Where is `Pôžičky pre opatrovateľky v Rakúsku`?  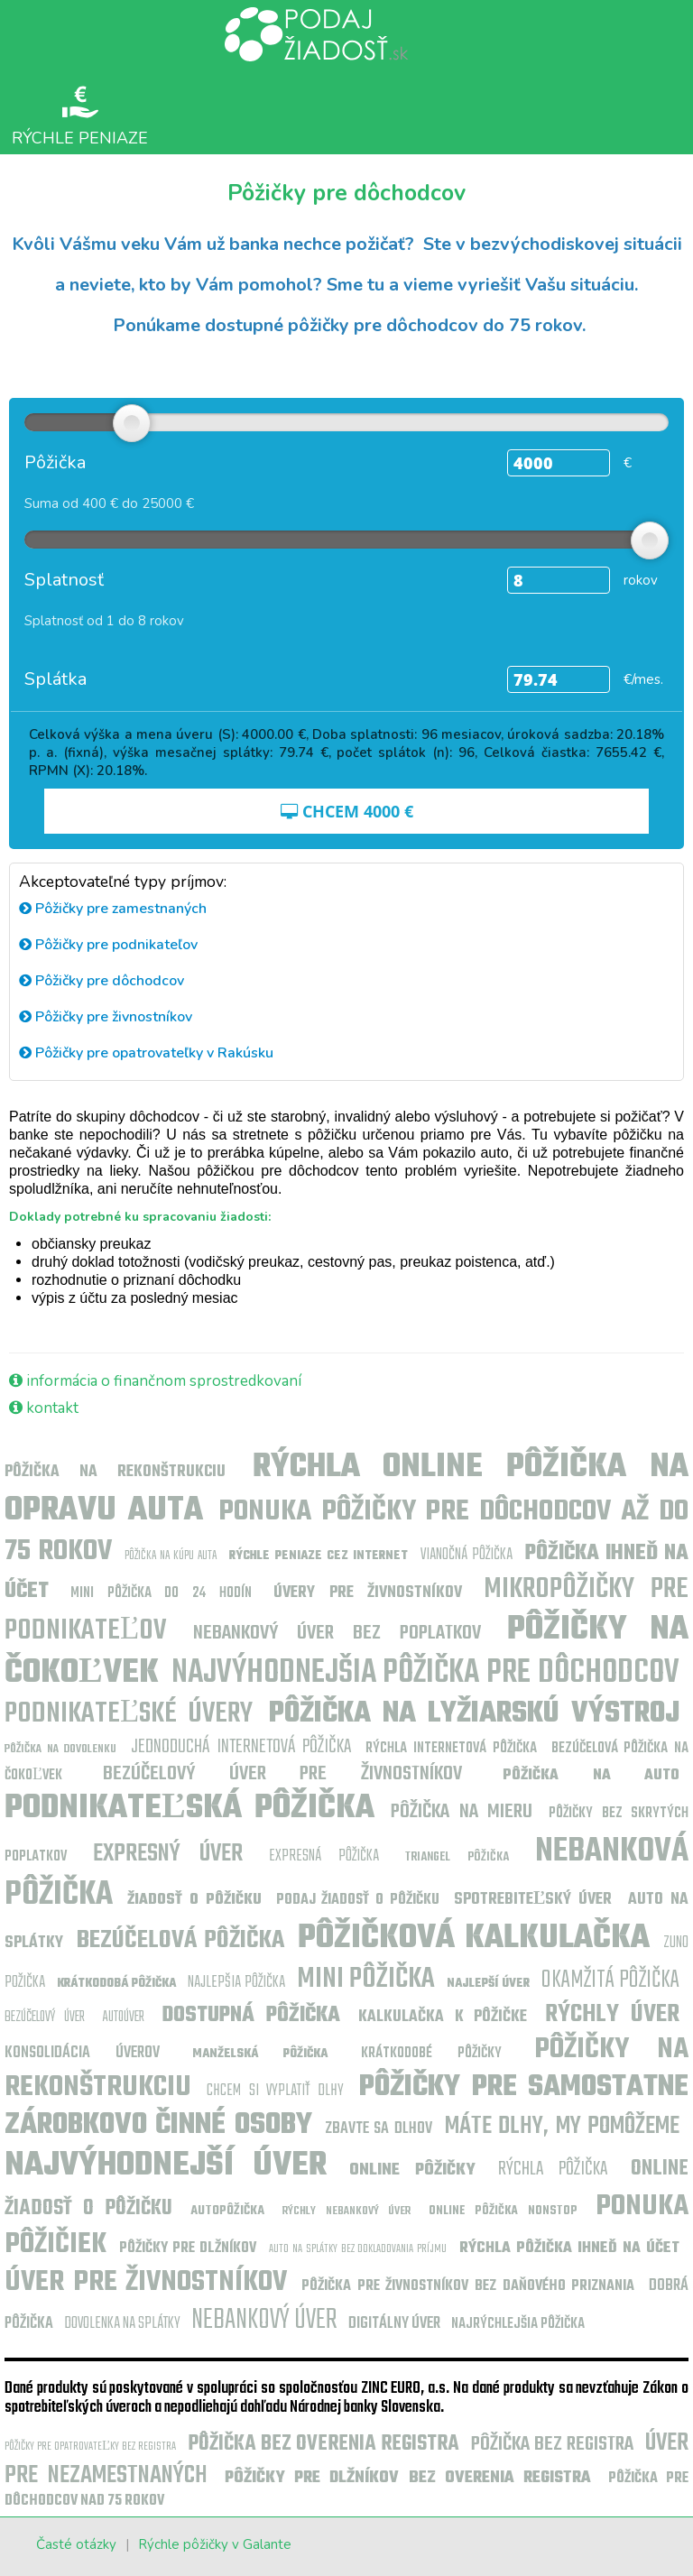
Pôžičky pre opatrovateľky v Rakúsku is located at coordinates (146, 1053).